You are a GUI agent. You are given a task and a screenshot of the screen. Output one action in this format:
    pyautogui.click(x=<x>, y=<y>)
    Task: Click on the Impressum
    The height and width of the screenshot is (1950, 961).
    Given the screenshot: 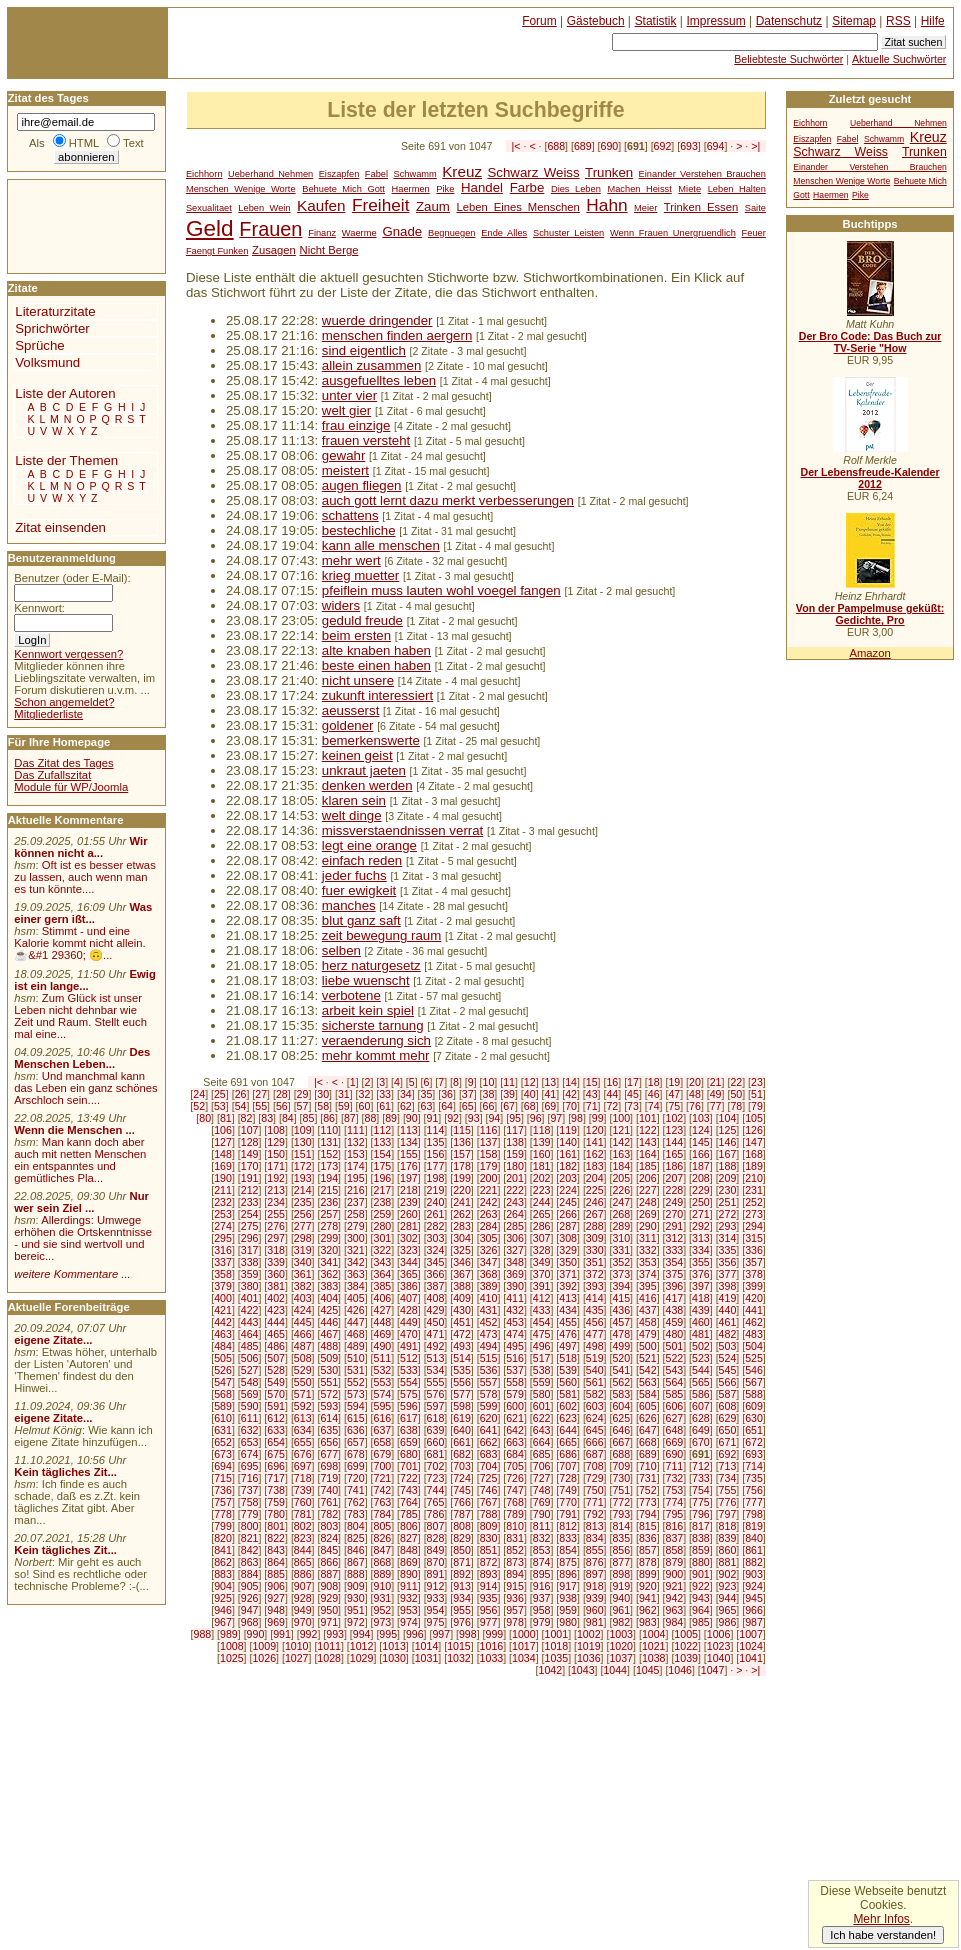 What is the action you would take?
    pyautogui.click(x=716, y=21)
    